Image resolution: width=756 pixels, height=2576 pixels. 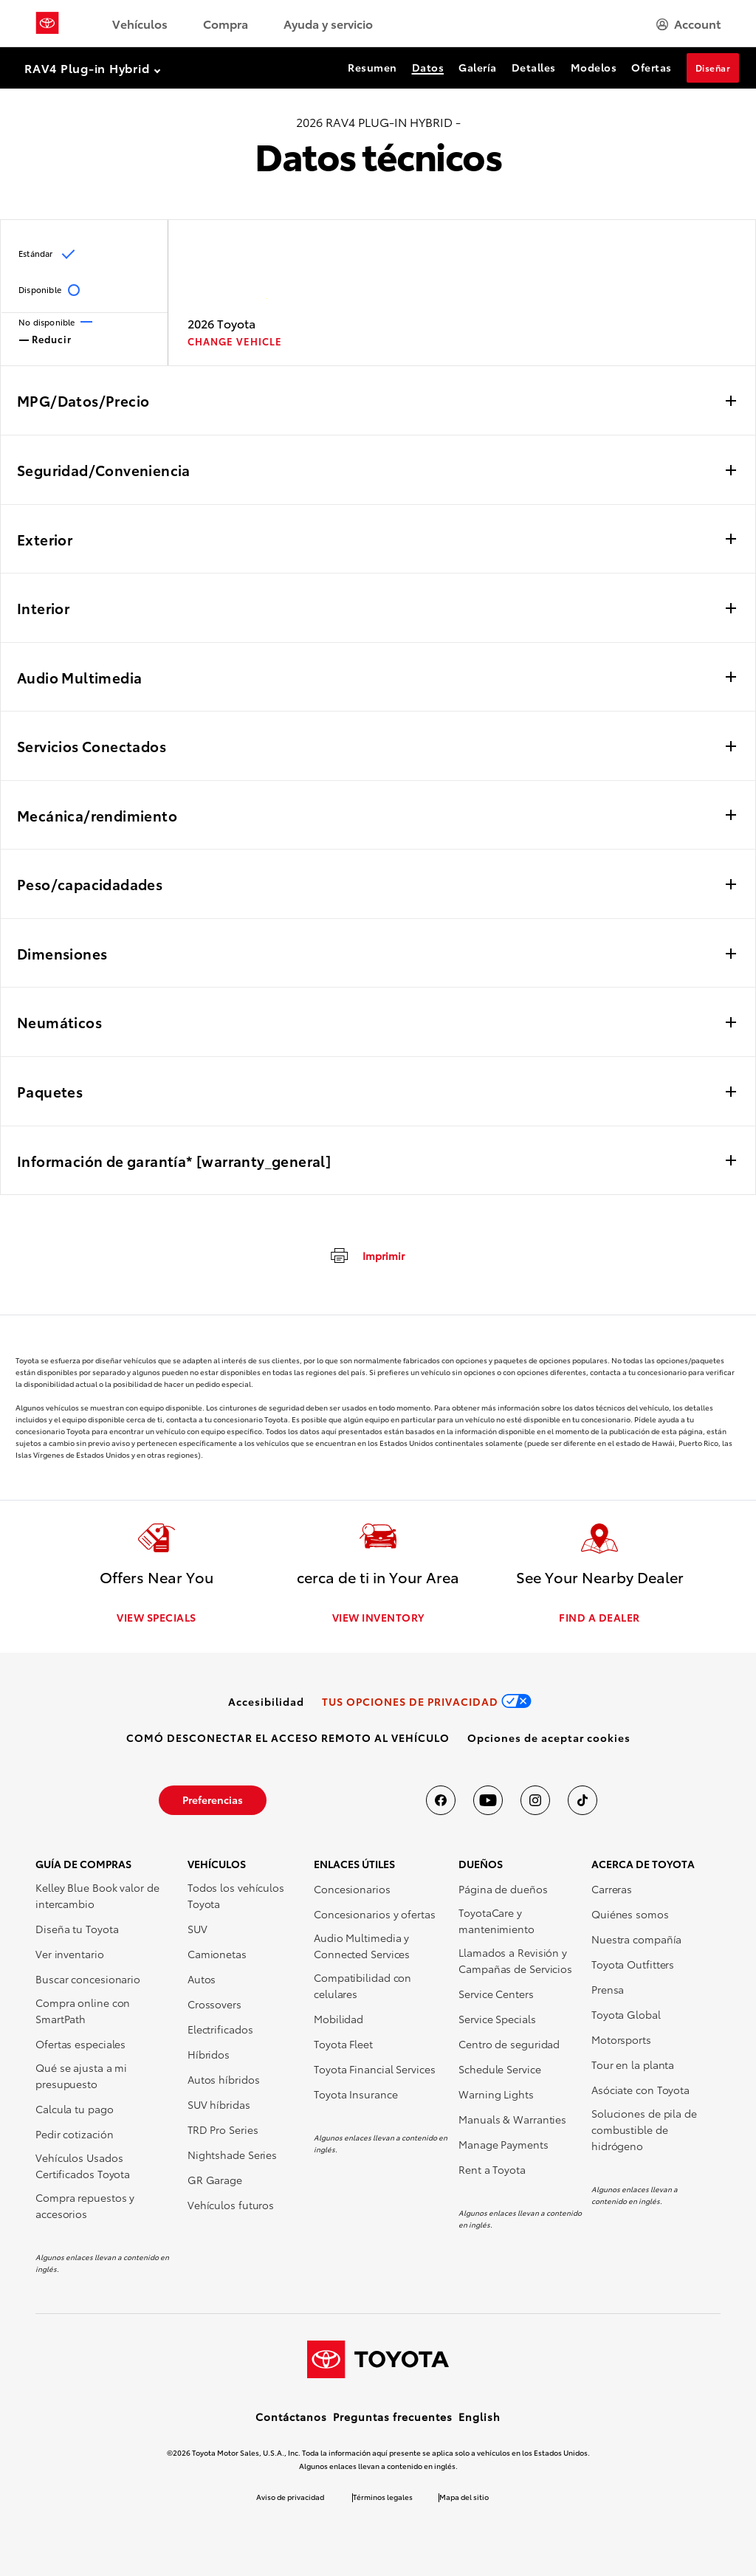 What do you see at coordinates (362, 1945) in the screenshot?
I see `Audio Multimedia y Connected Services` at bounding box center [362, 1945].